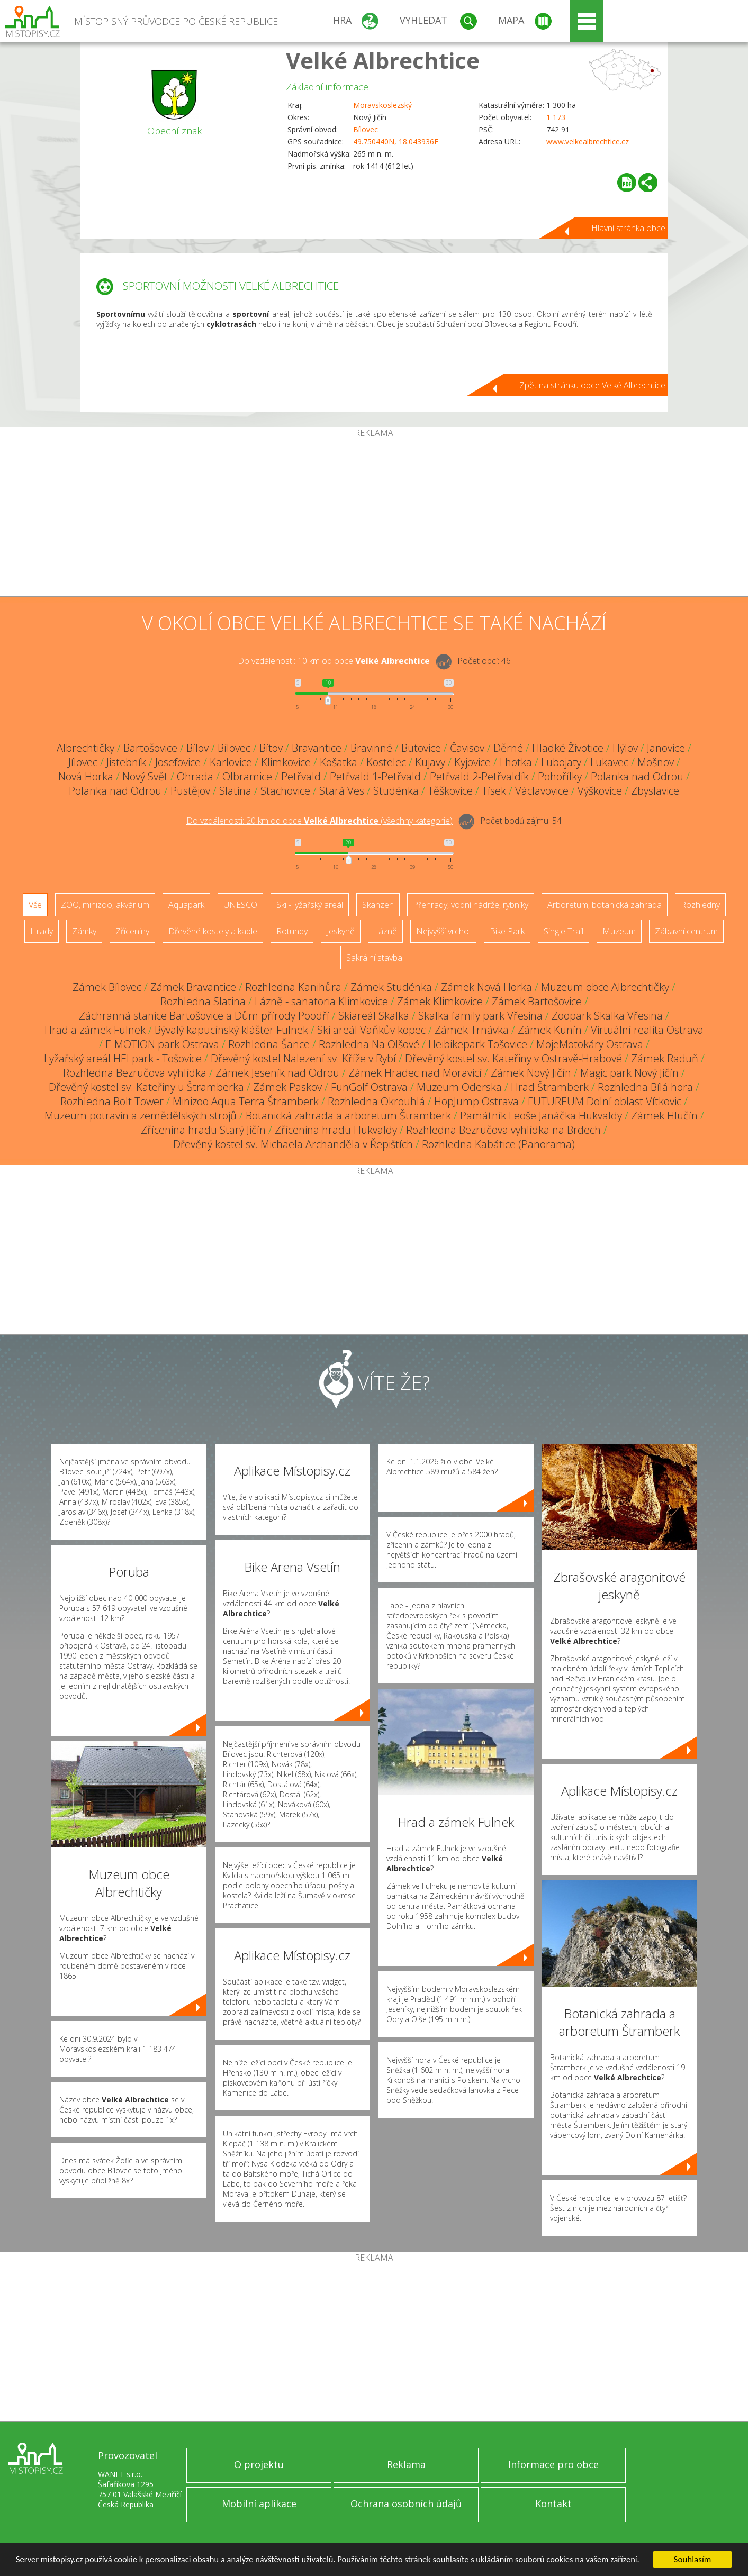 The height and width of the screenshot is (2576, 748). I want to click on Hrady, so click(41, 931).